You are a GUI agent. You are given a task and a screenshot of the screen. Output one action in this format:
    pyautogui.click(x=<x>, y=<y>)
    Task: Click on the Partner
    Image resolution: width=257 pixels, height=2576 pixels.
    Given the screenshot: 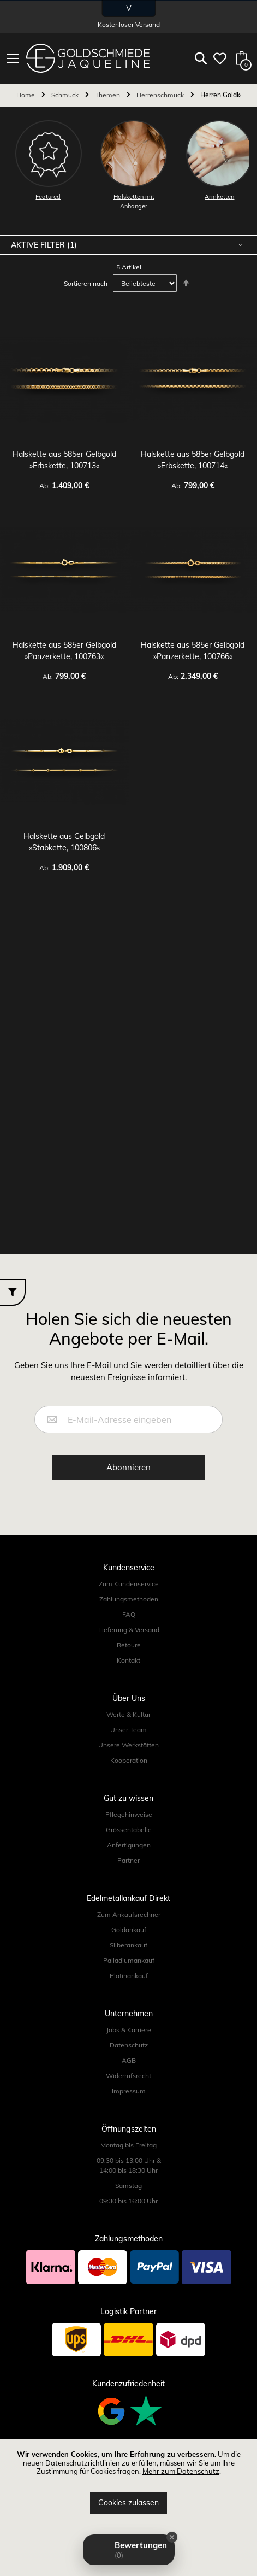 What is the action you would take?
    pyautogui.click(x=128, y=1860)
    